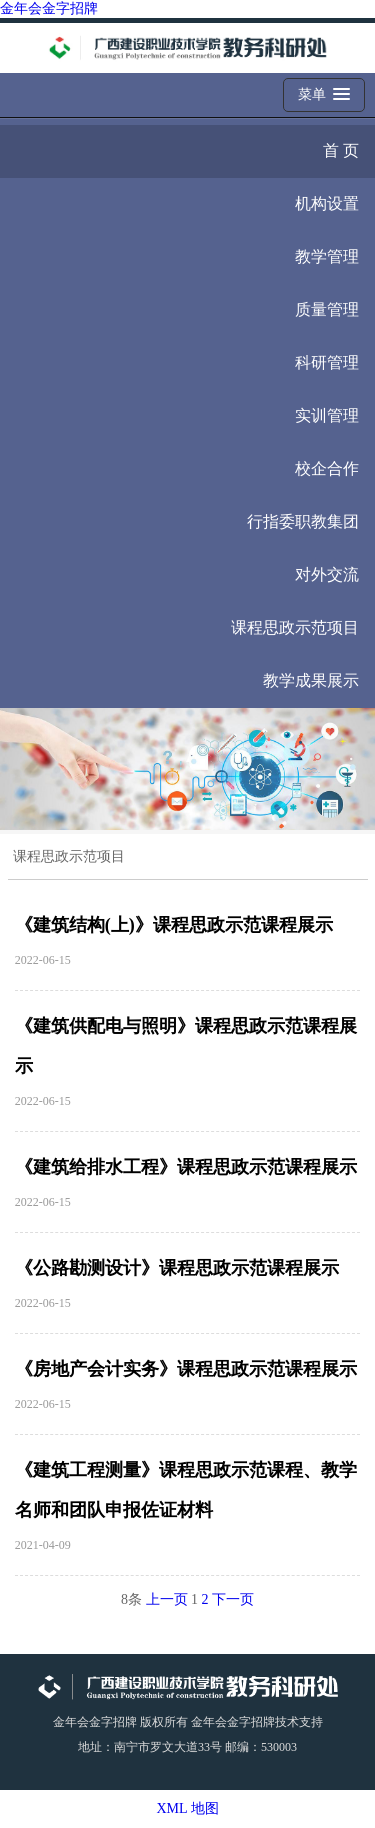 The width and height of the screenshot is (375, 1828). I want to click on 科研管理, so click(327, 362).